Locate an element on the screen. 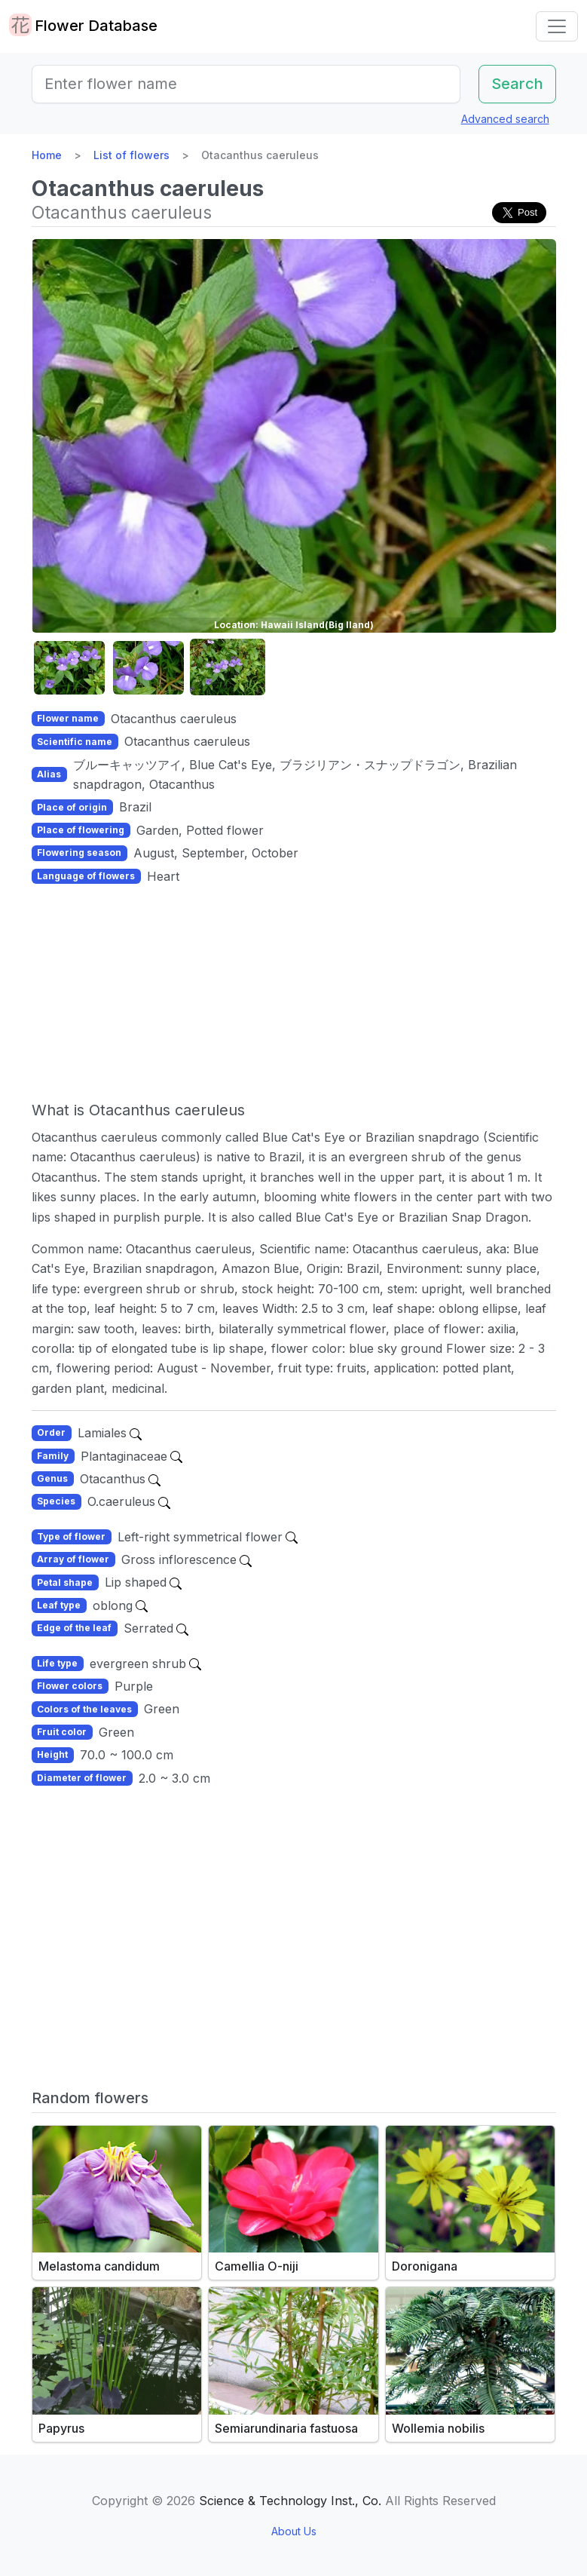  [Toggle navigation] is located at coordinates (557, 26).